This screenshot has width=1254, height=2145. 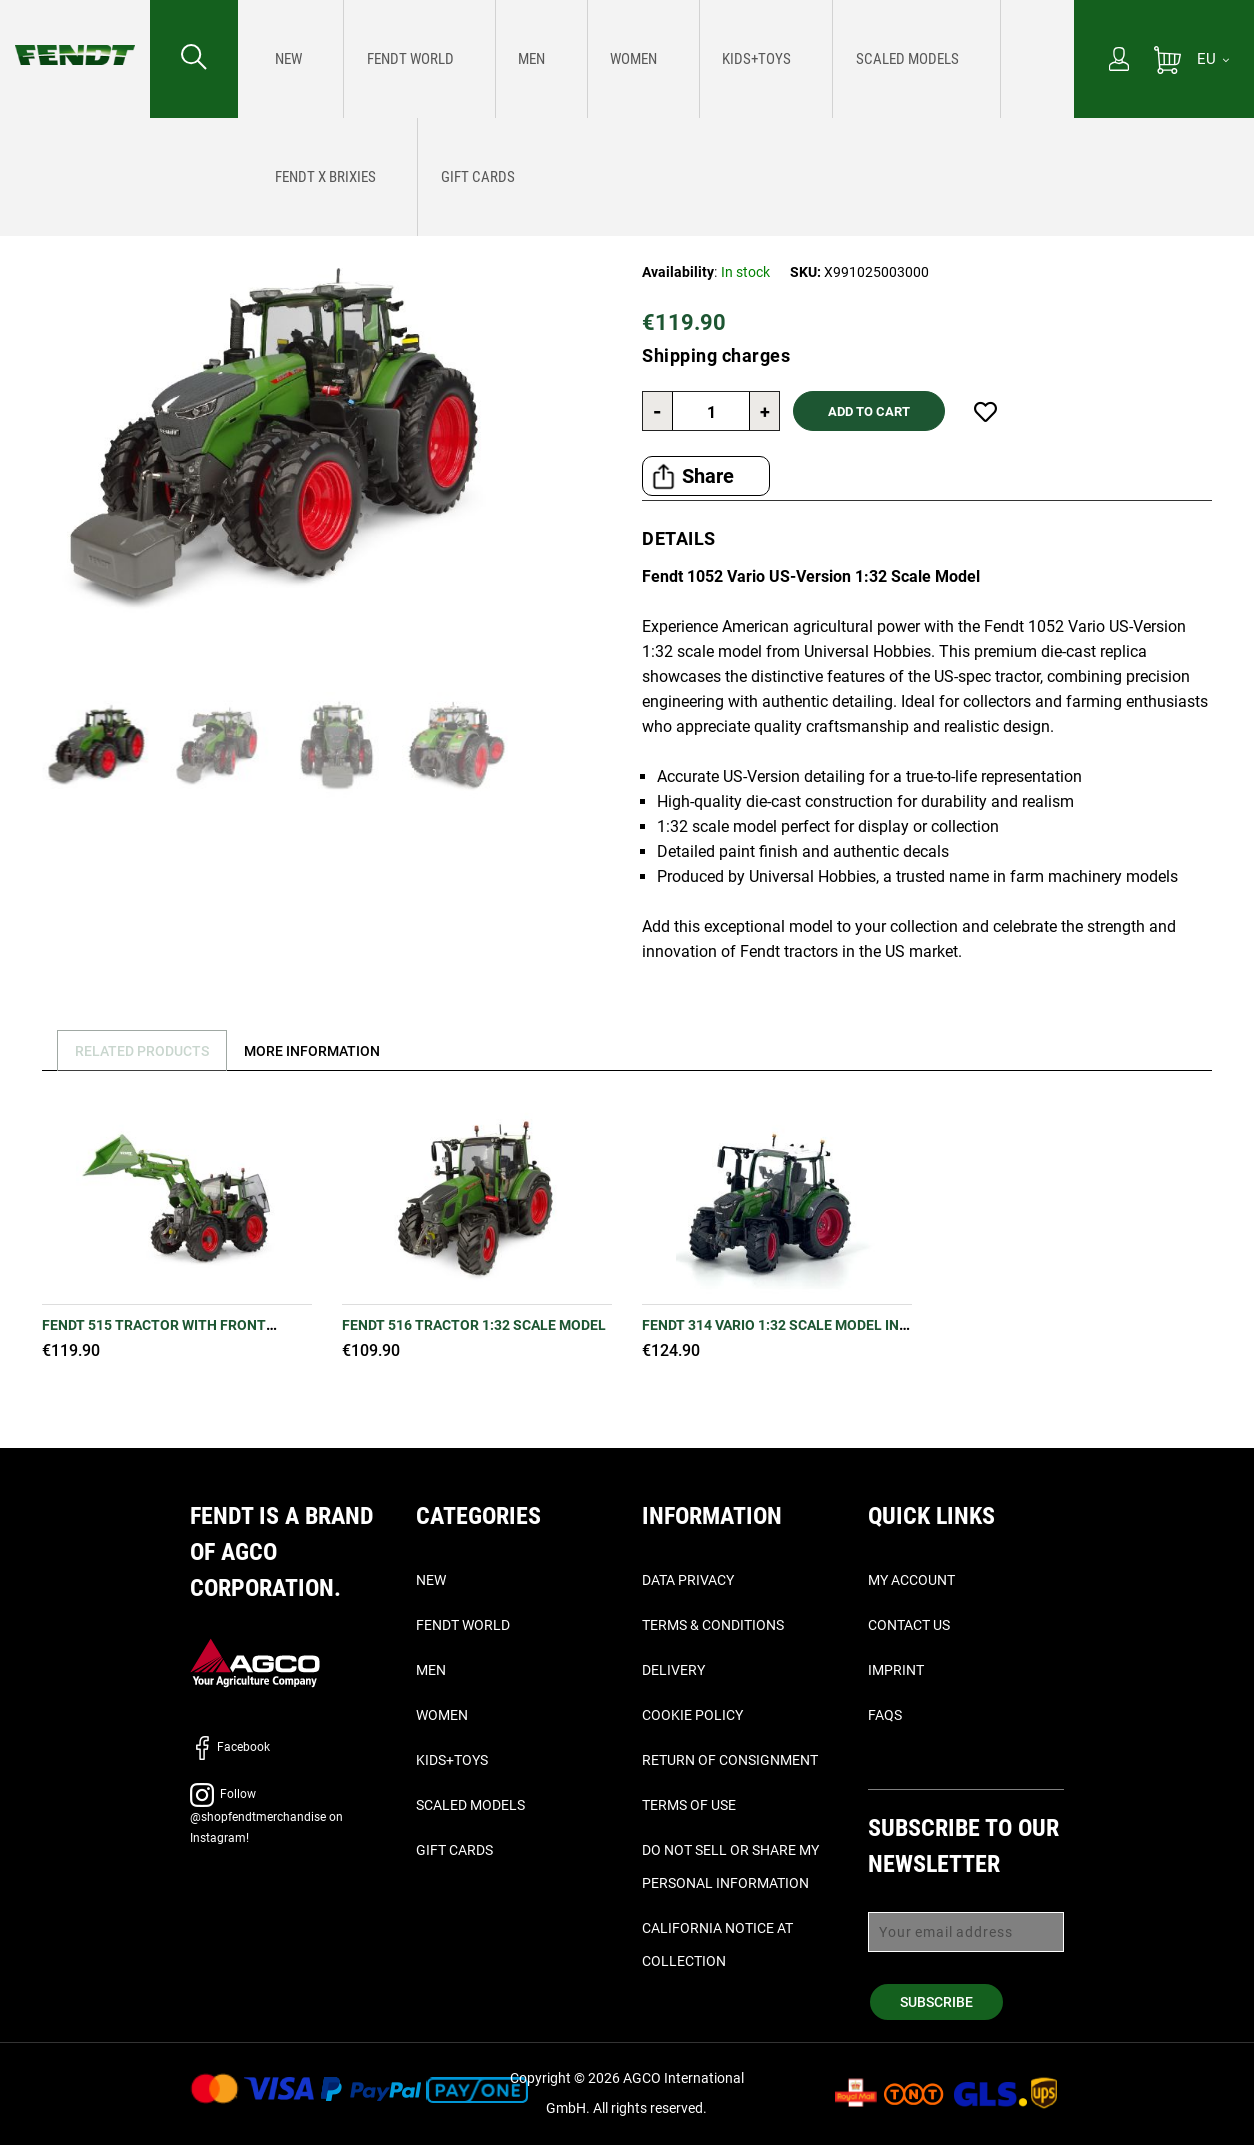 I want to click on [Fendt Home], so click(x=75, y=35).